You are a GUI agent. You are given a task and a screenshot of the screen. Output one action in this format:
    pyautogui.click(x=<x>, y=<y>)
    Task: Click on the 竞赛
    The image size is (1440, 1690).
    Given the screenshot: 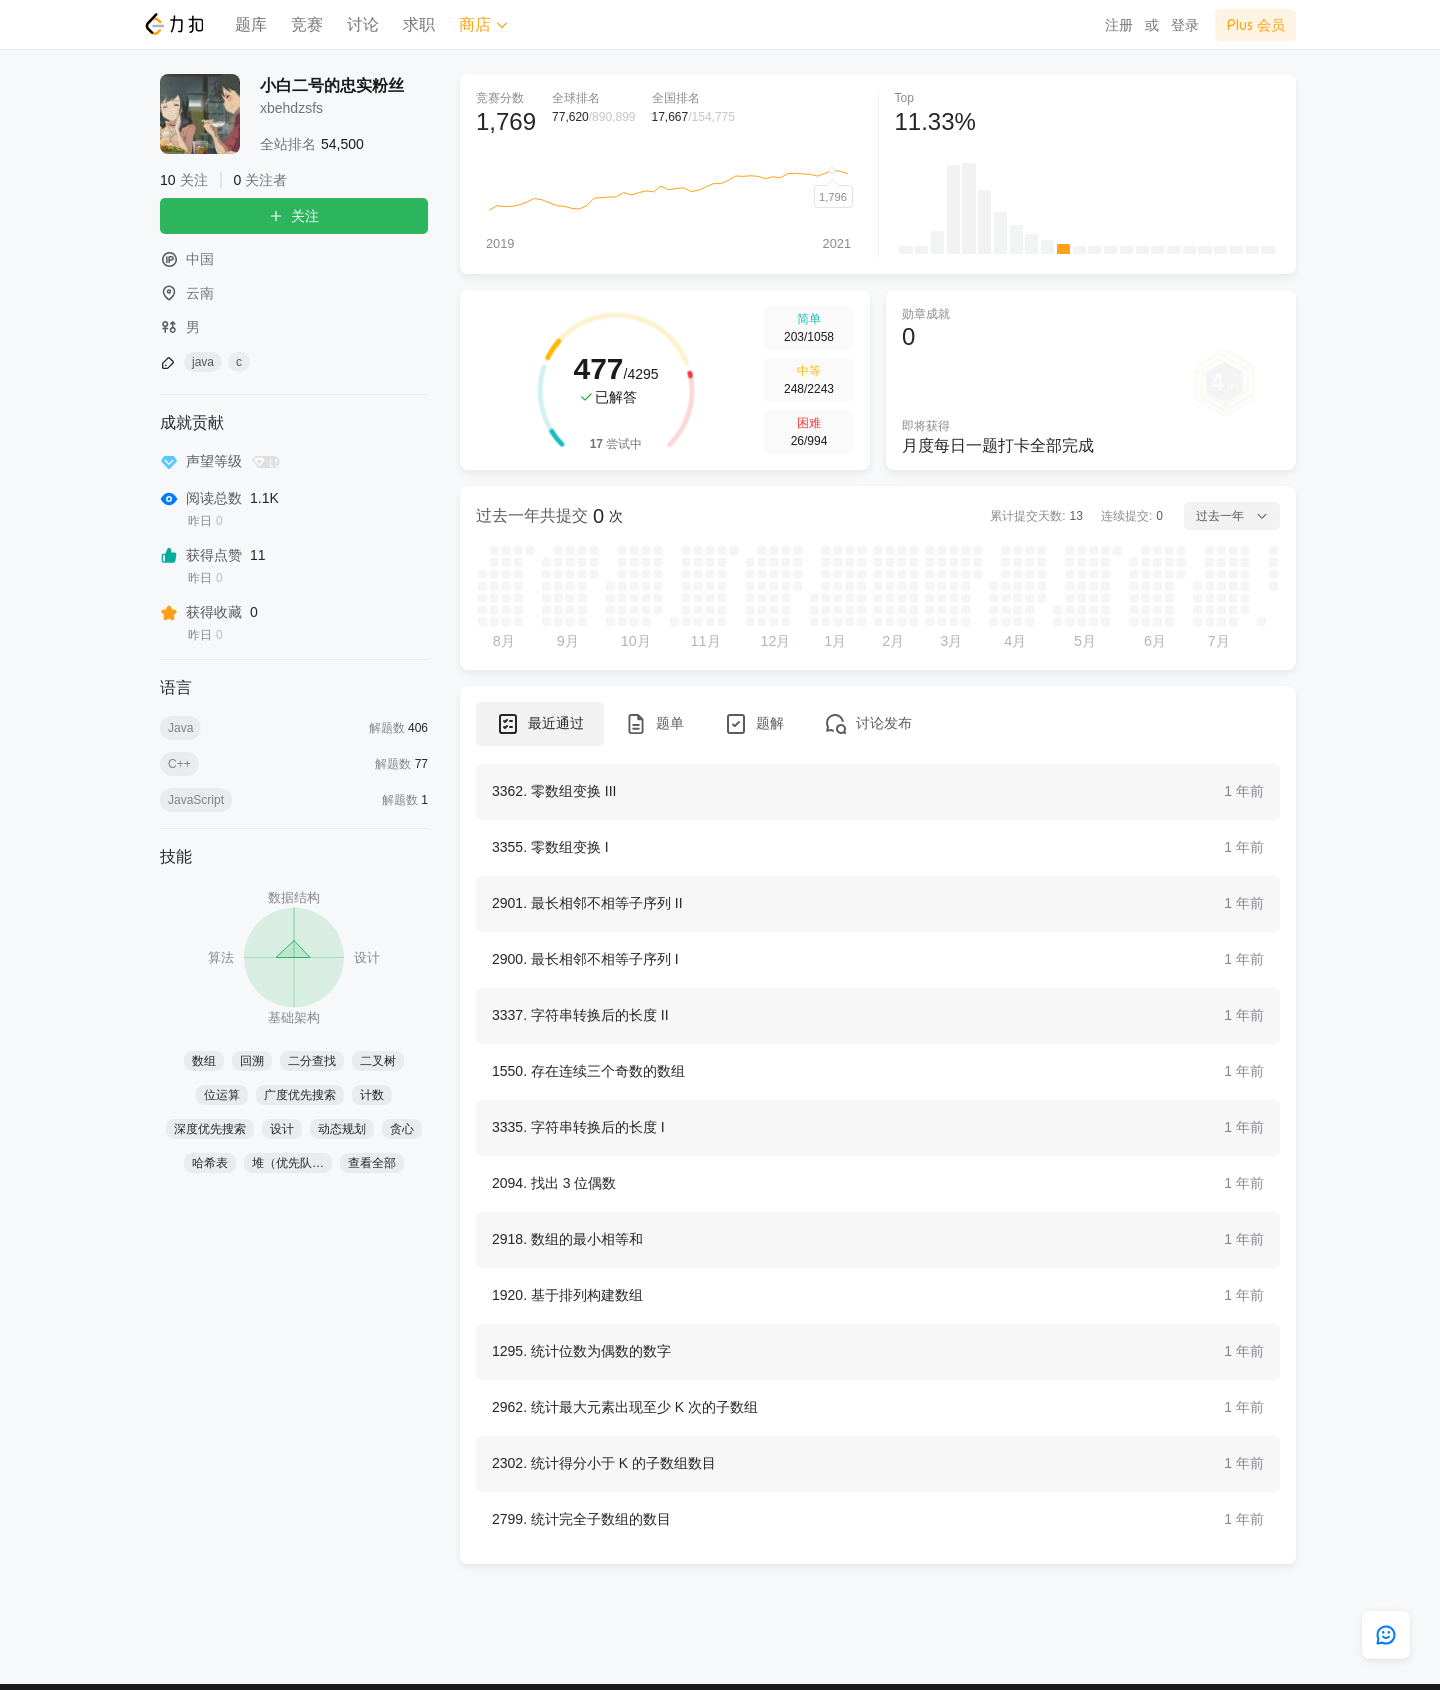 What is the action you would take?
    pyautogui.click(x=307, y=24)
    